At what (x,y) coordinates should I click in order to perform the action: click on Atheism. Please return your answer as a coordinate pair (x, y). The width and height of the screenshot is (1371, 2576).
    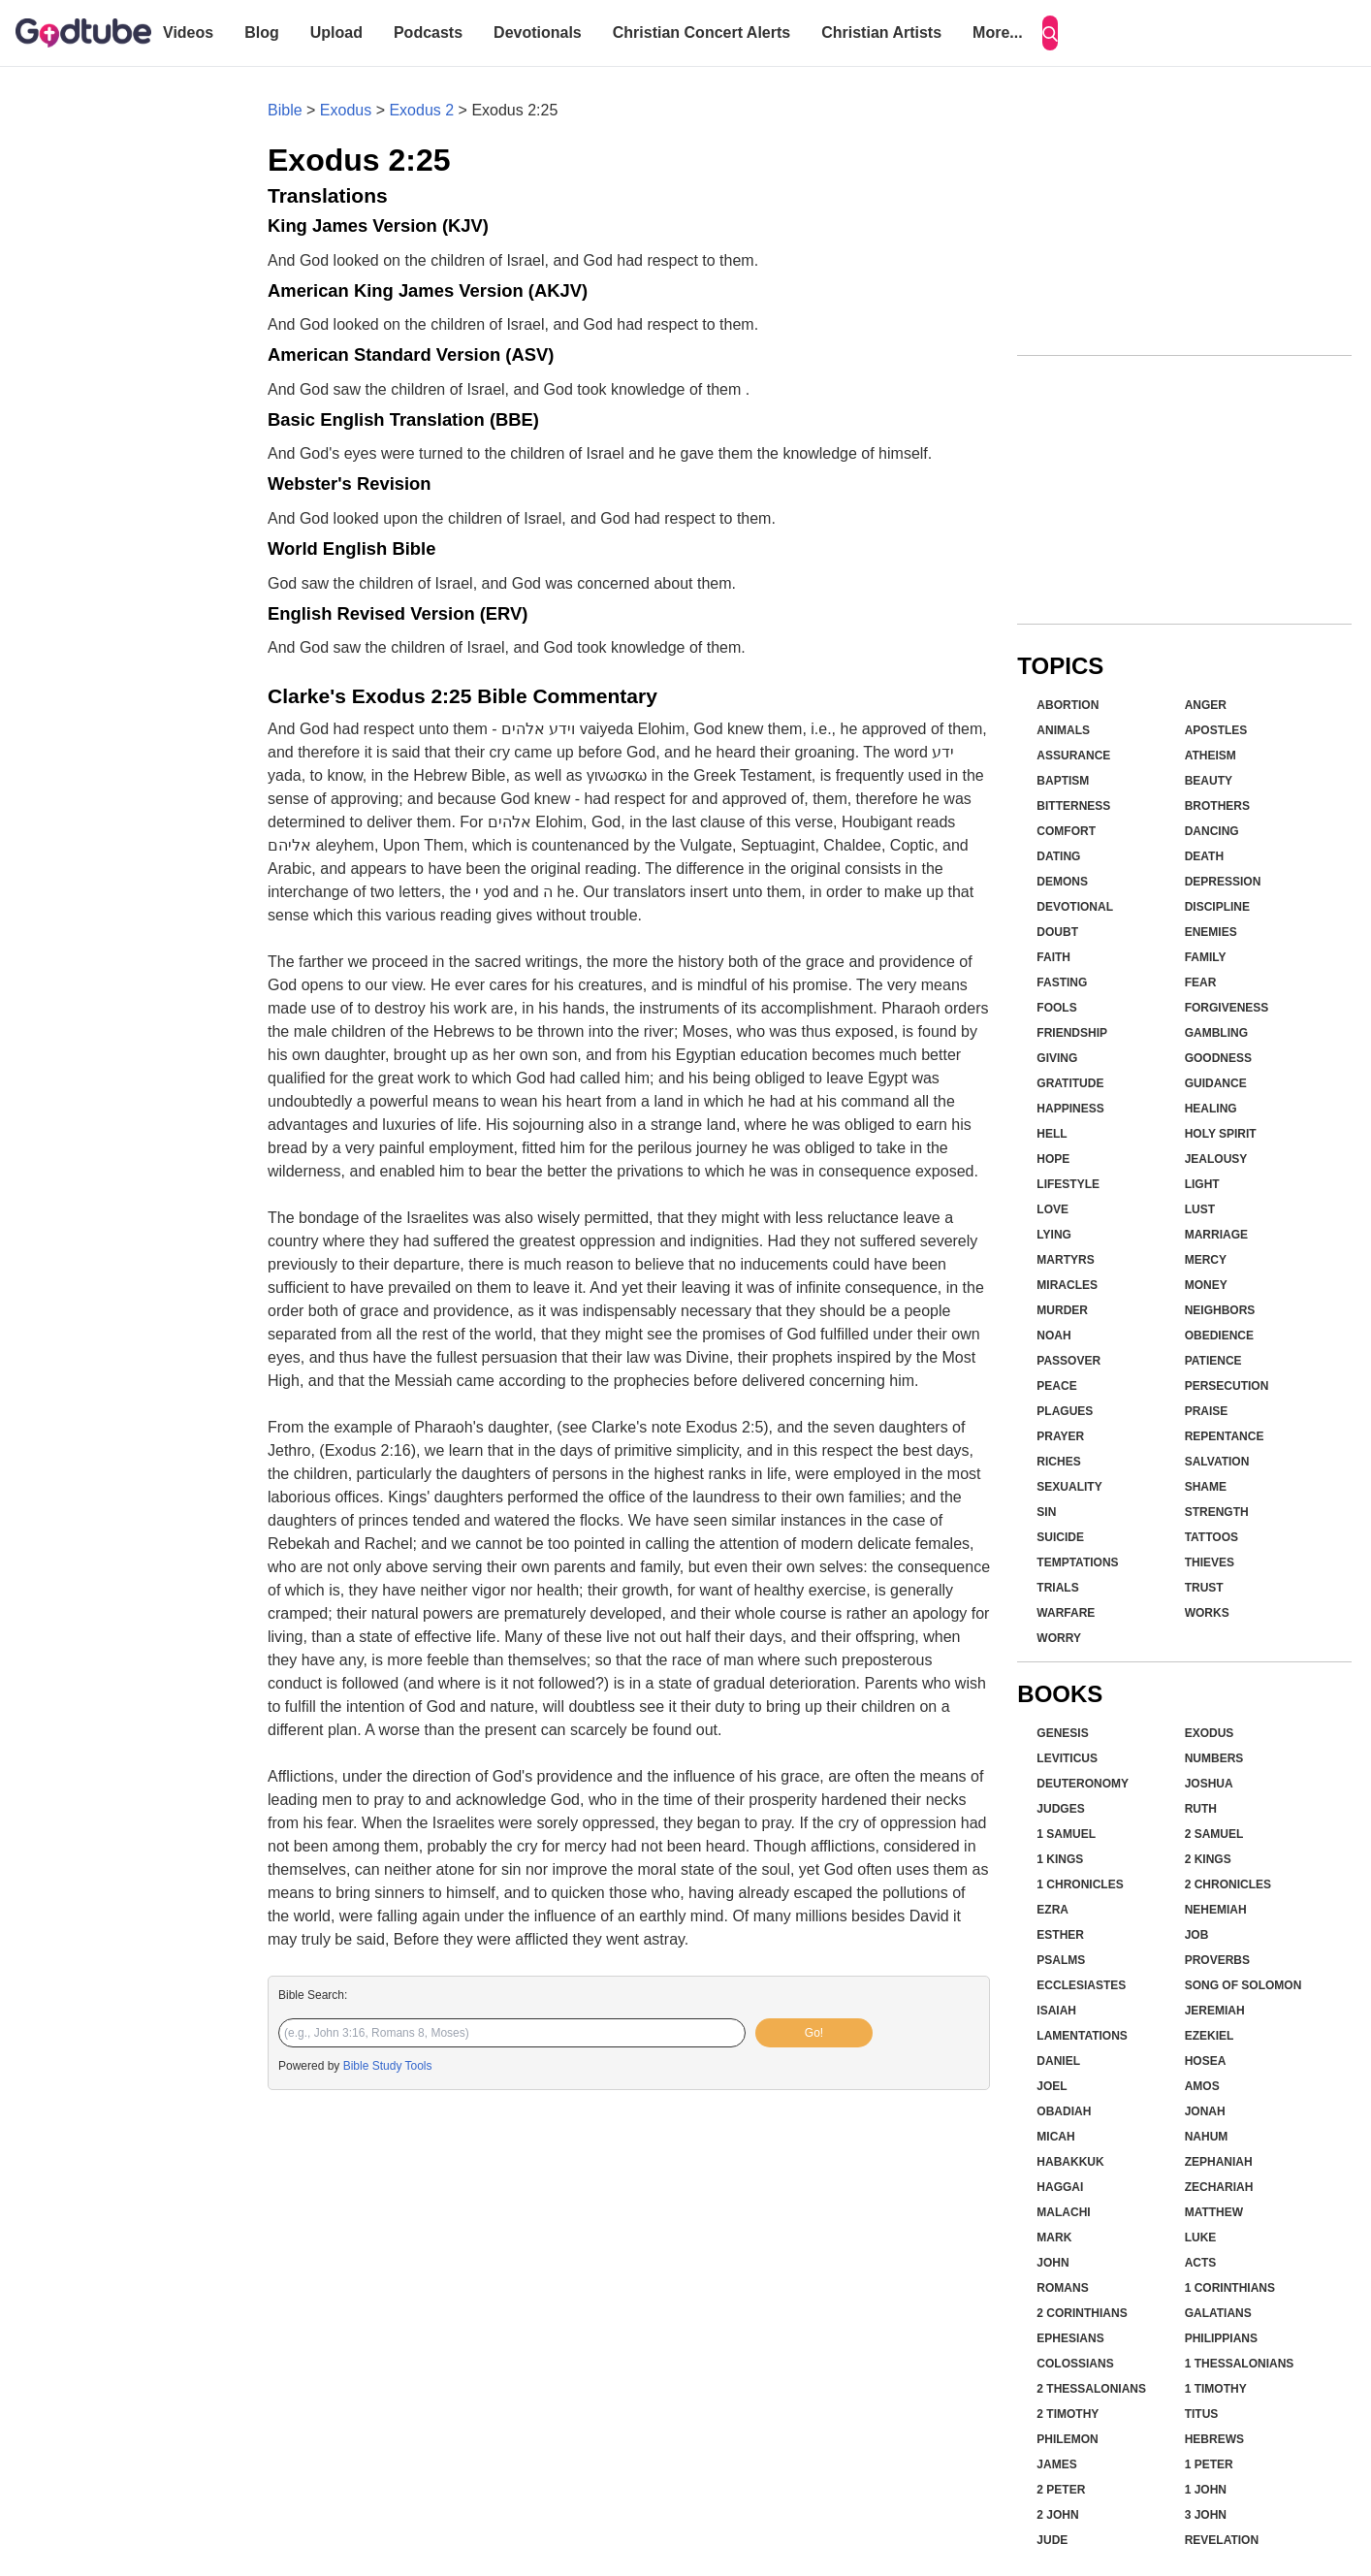
    Looking at the image, I should click on (1210, 755).